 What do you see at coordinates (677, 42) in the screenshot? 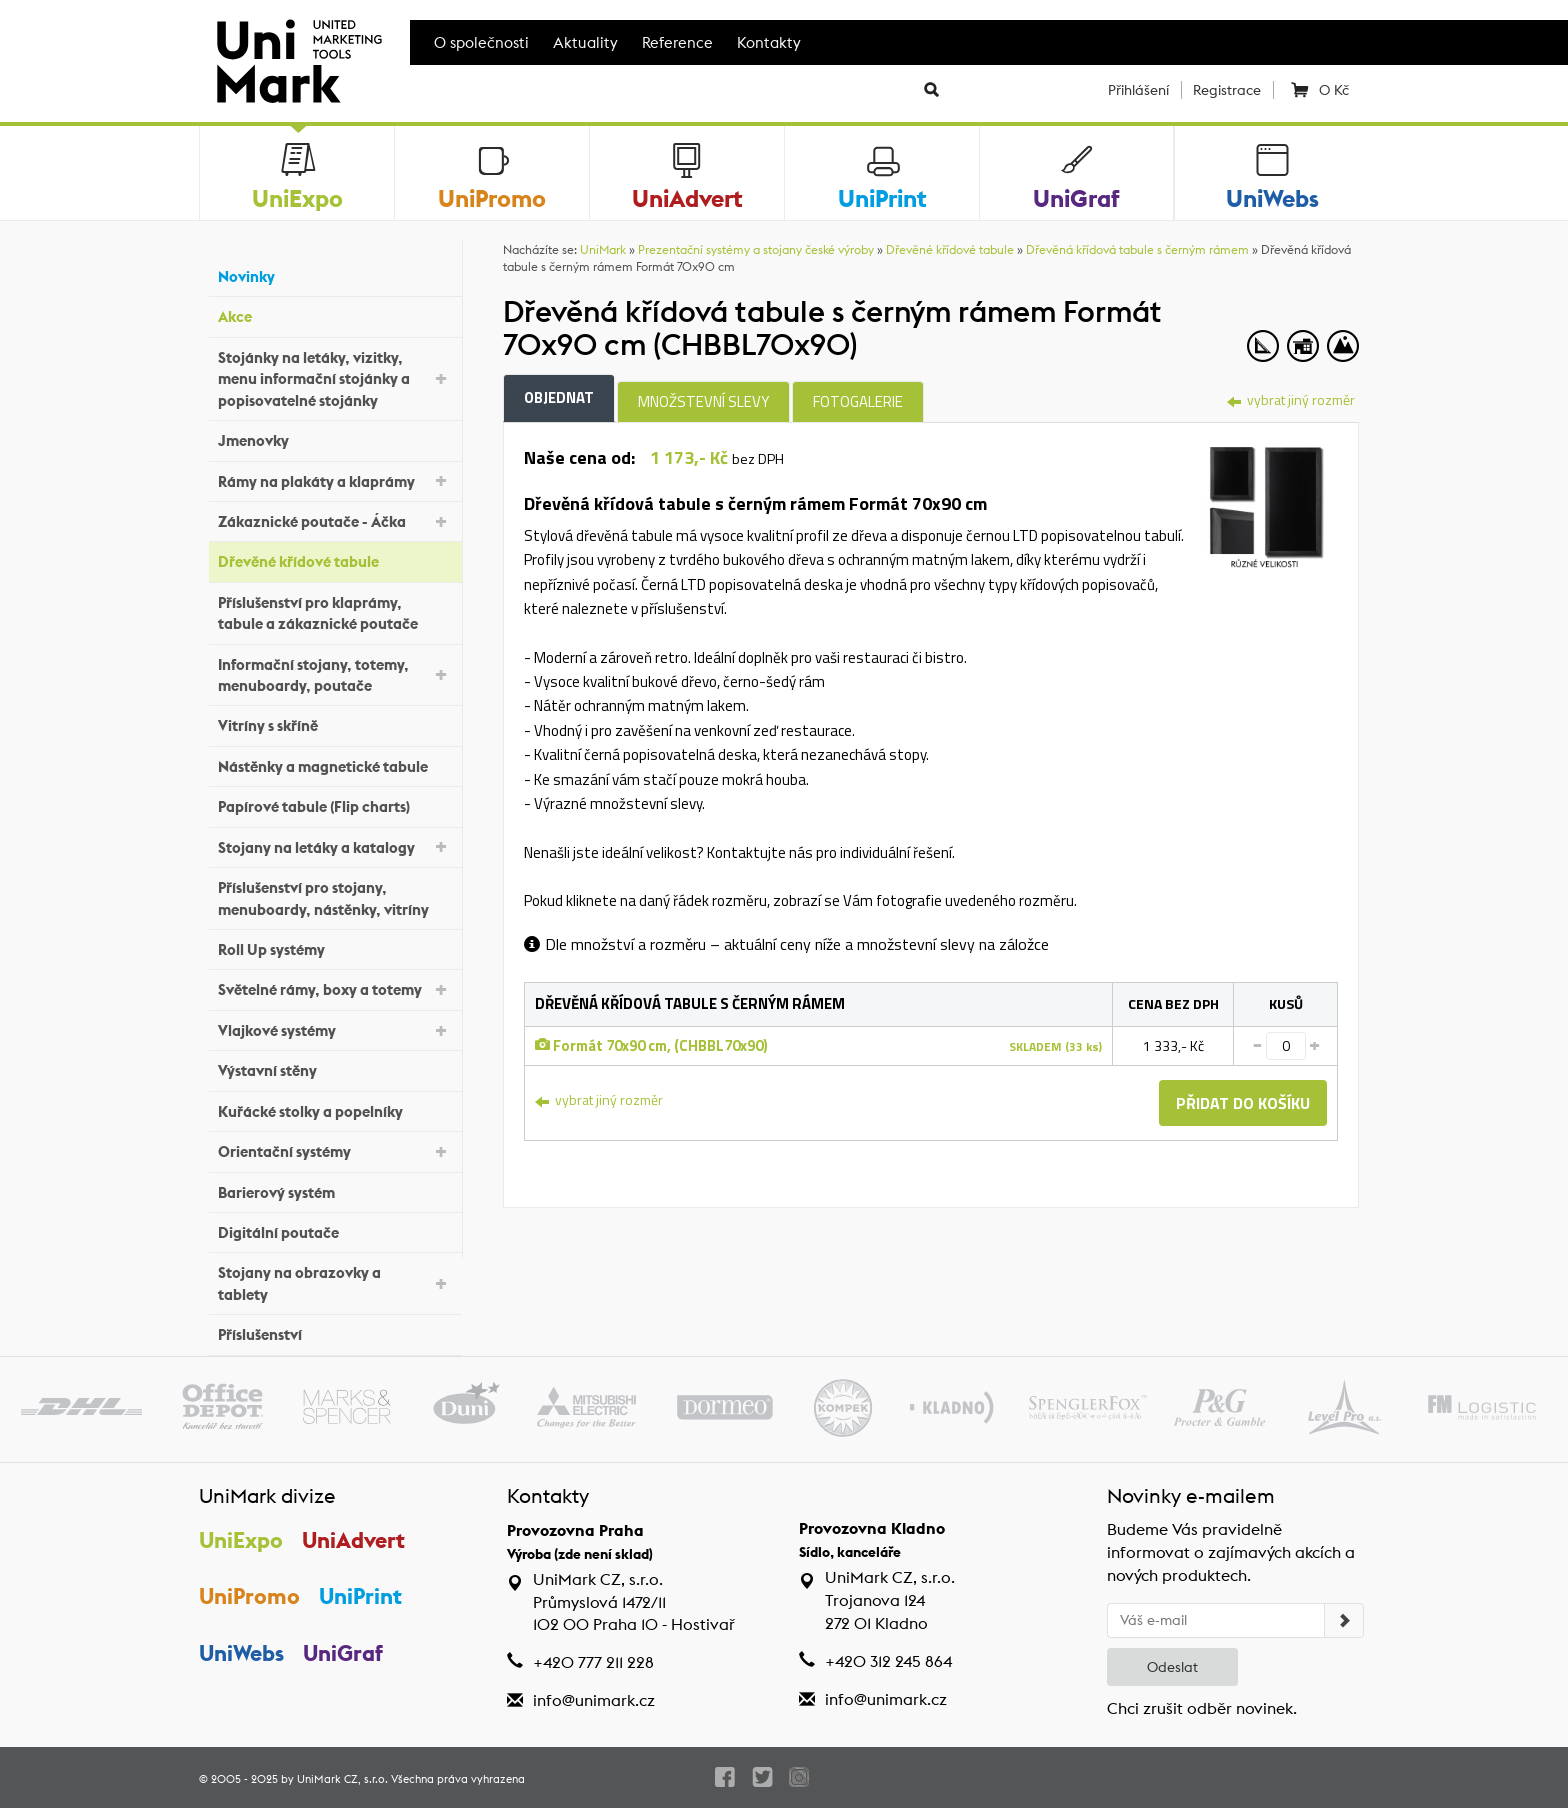
I see `Reference` at bounding box center [677, 42].